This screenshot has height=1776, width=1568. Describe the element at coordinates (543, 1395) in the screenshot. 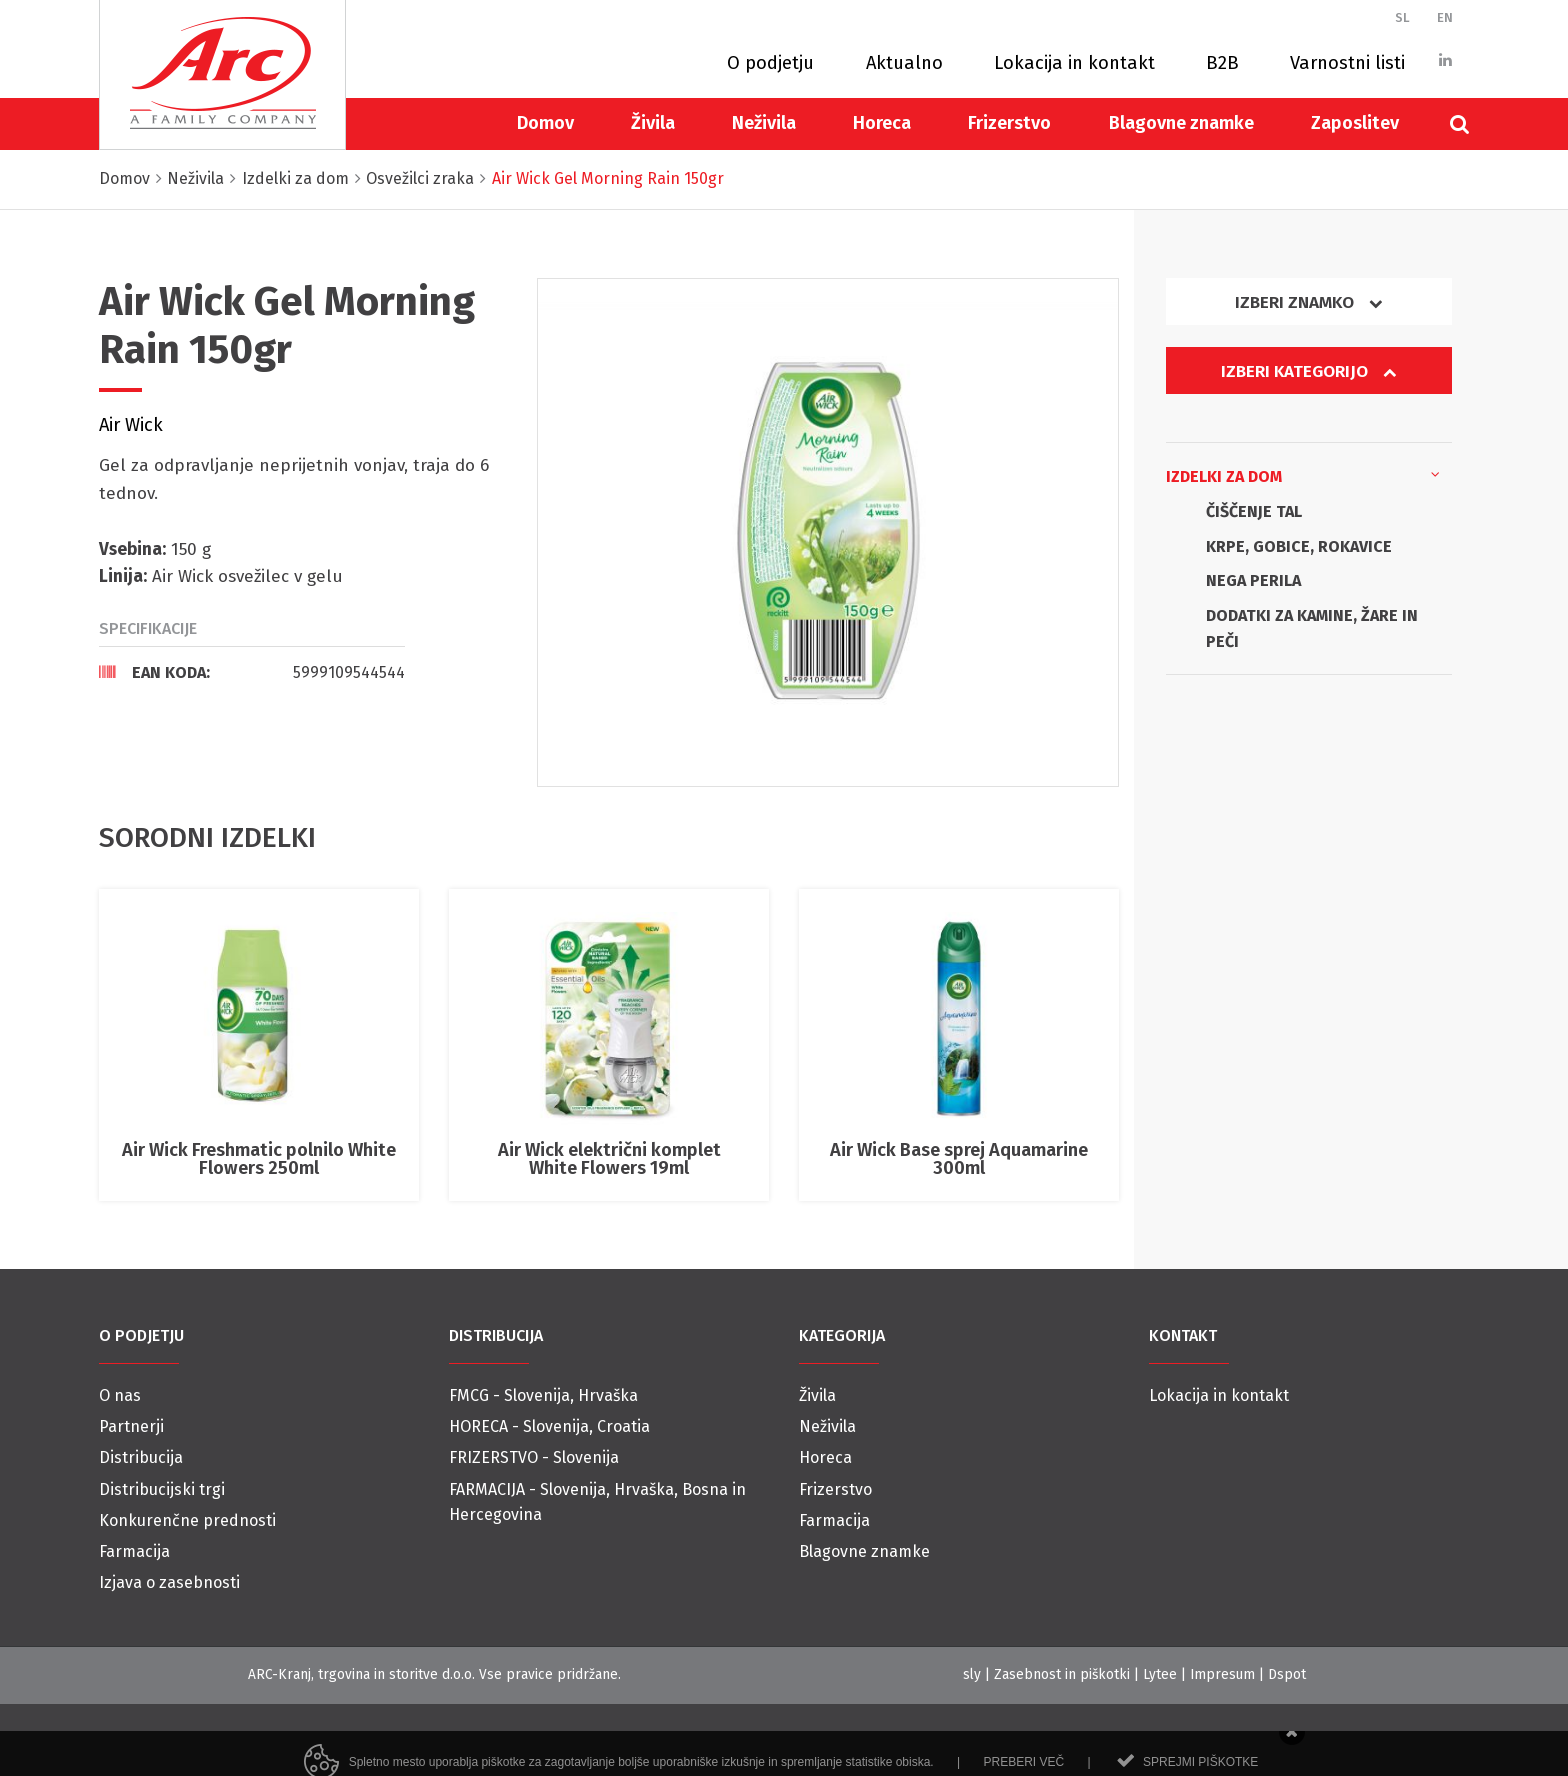

I see `FMCG - Slovenija, Hrvaška` at that location.